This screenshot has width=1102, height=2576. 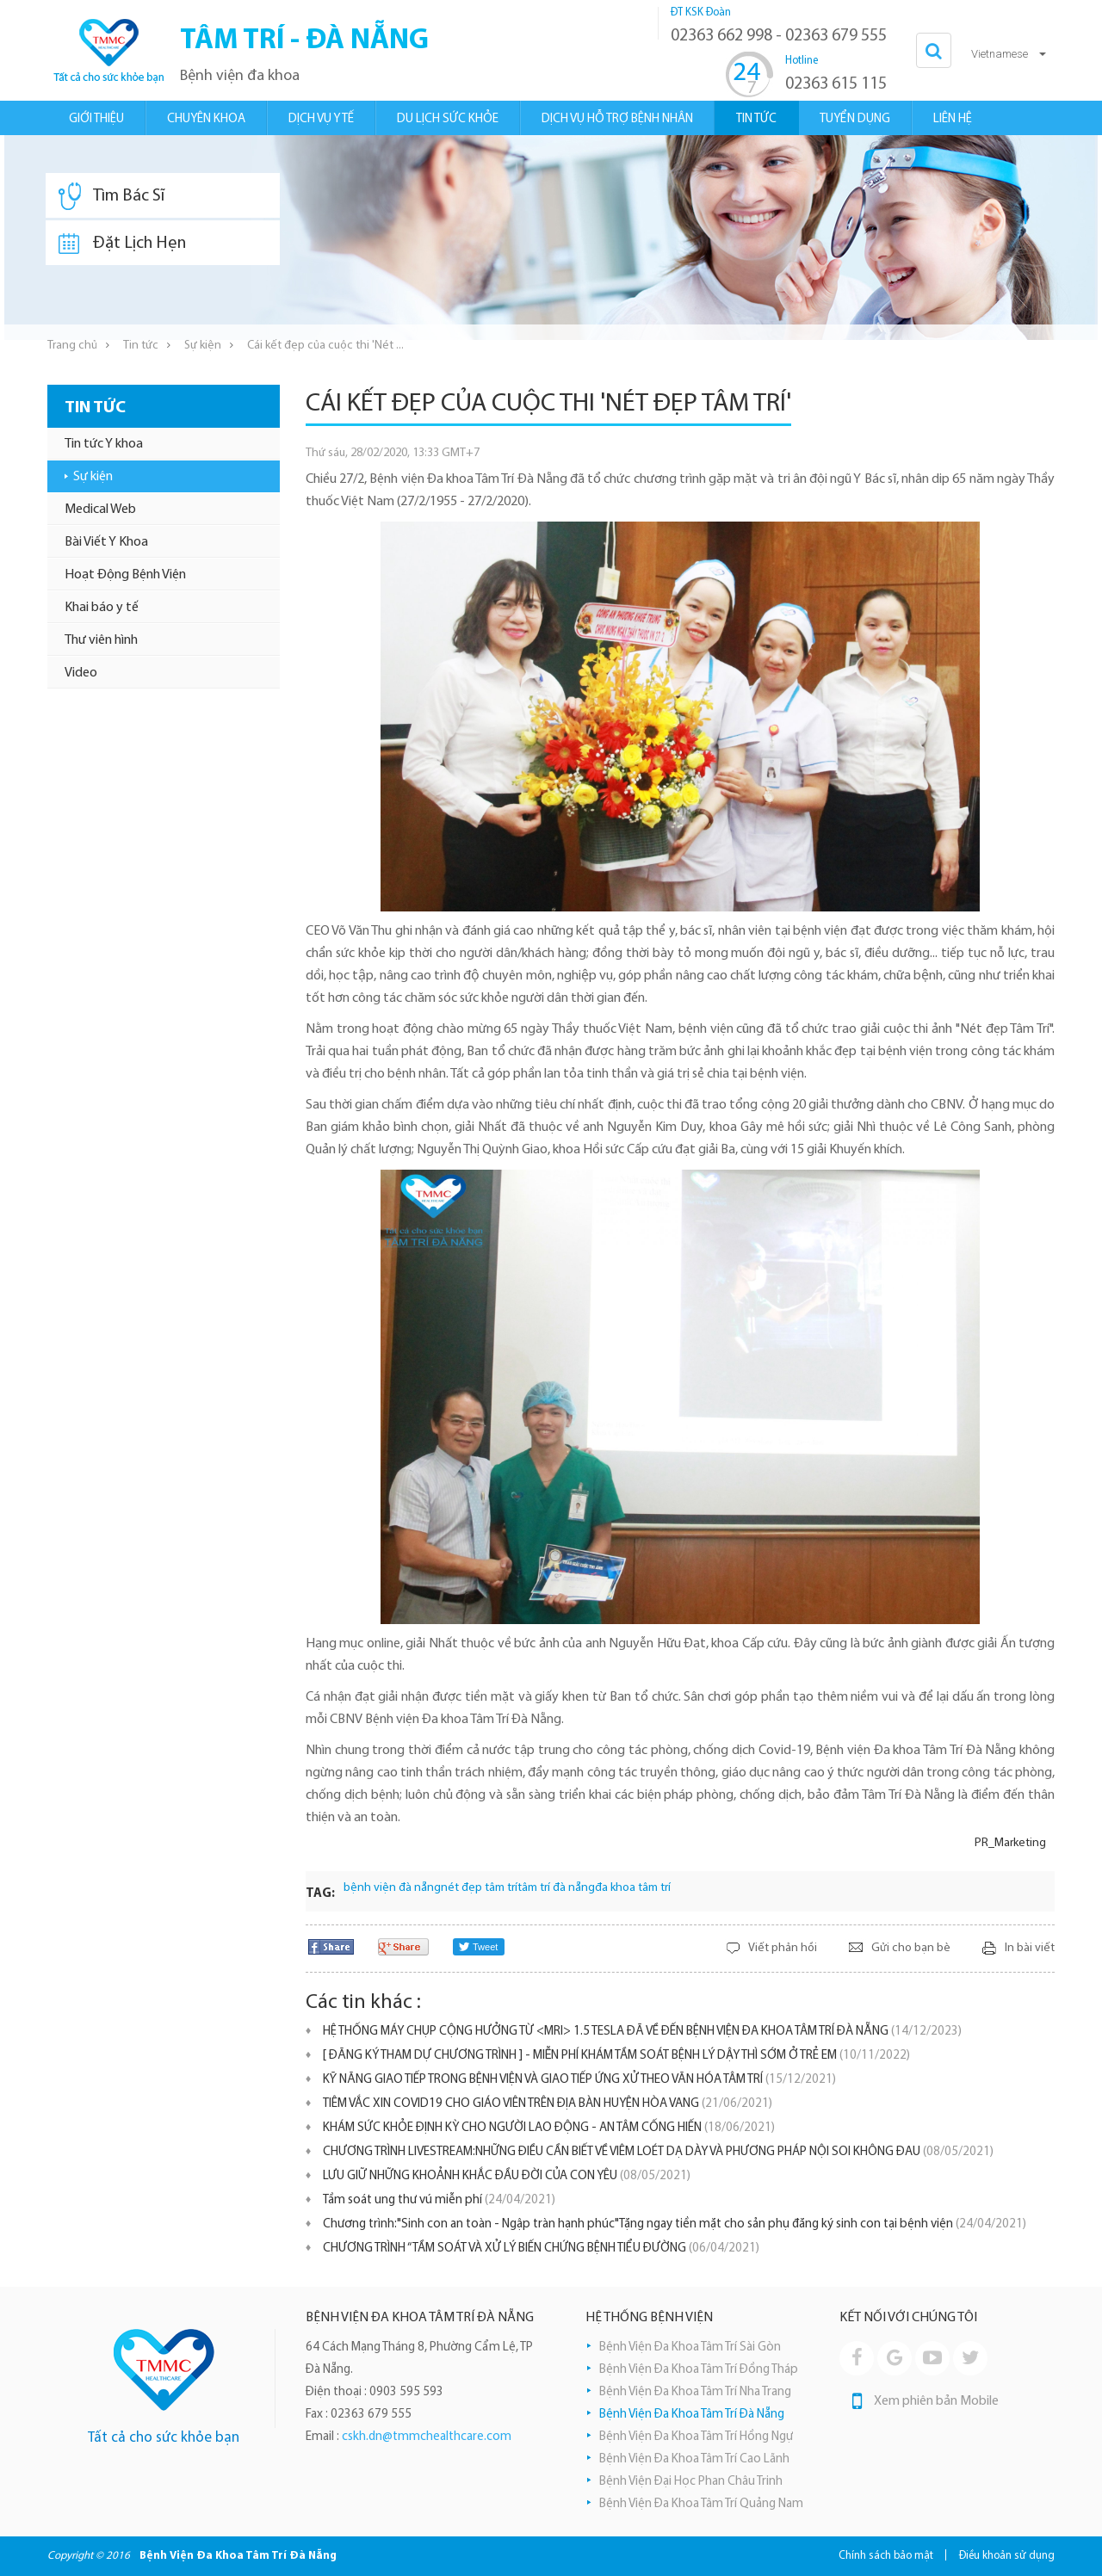 I want to click on KHÁM SỨC KHỎE ĐỊNH KỲ CHO NGƯỜI LAO ĐỘNG - AN TÂM CỐNG HIẾN, so click(x=549, y=2128).